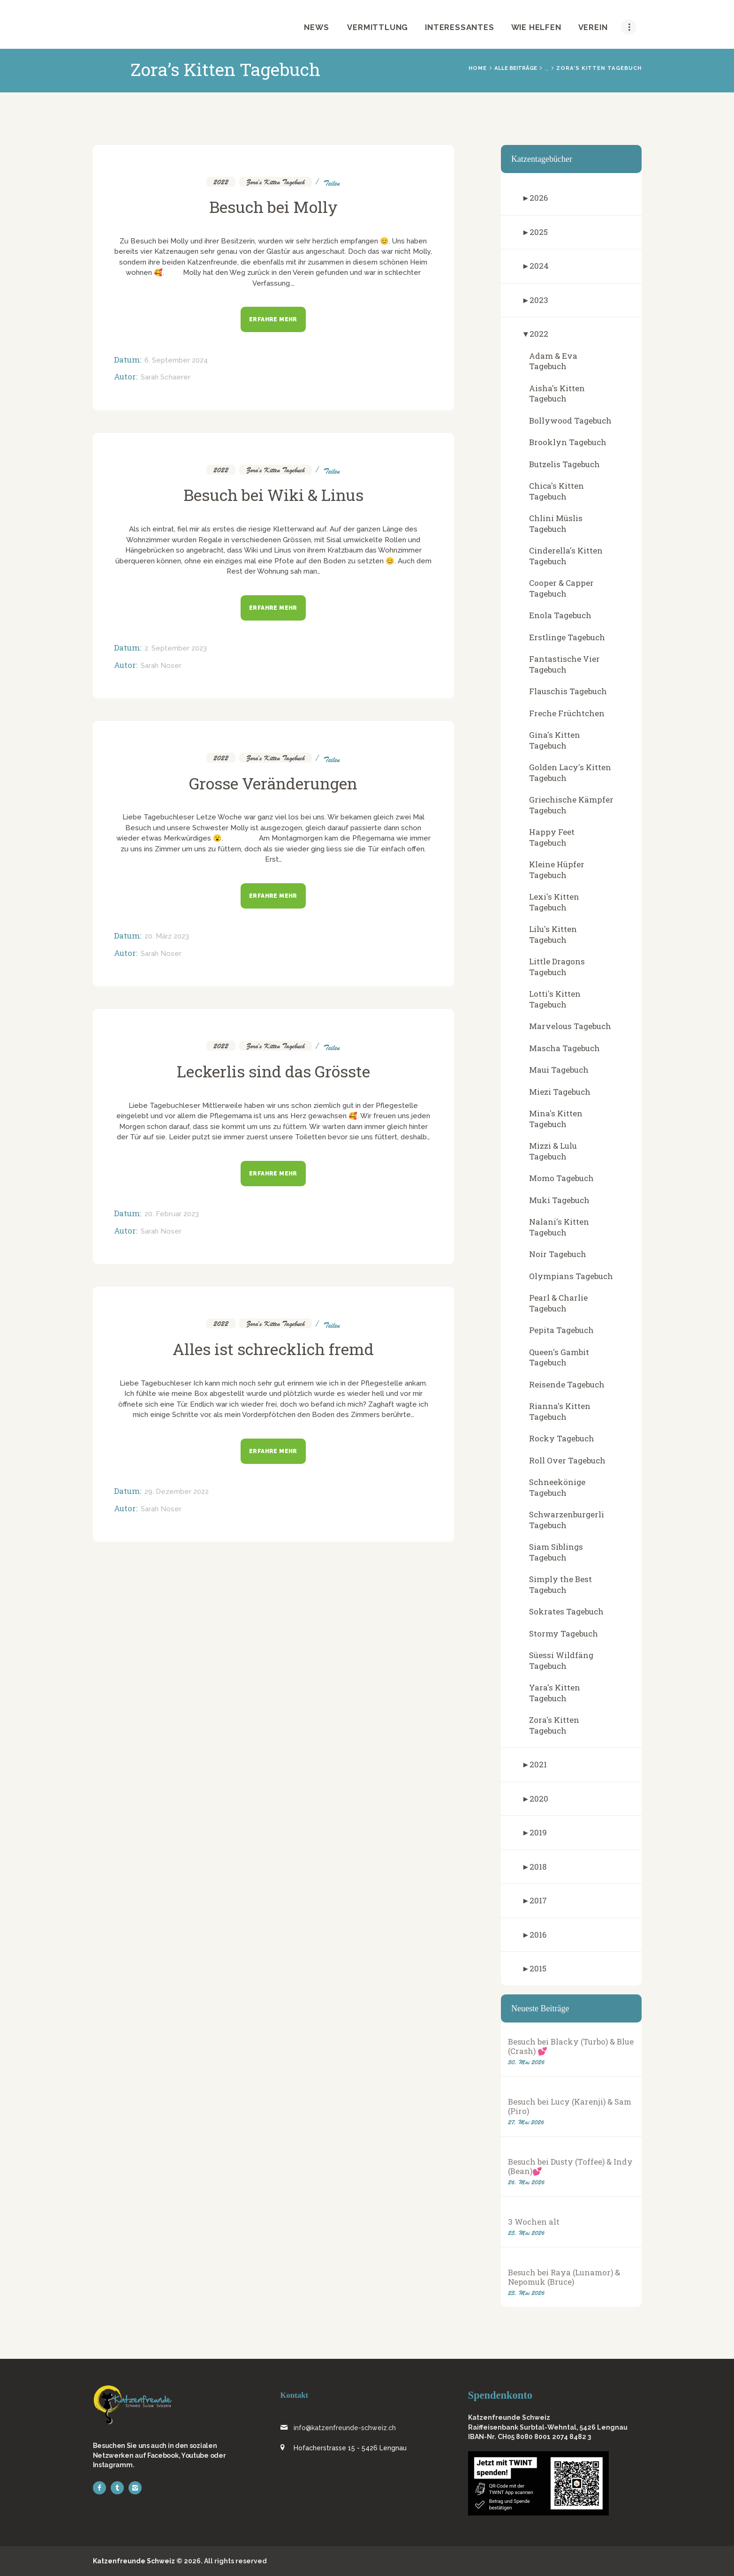  What do you see at coordinates (559, 1227) in the screenshot?
I see `Nalani's Kitten Tagebuch` at bounding box center [559, 1227].